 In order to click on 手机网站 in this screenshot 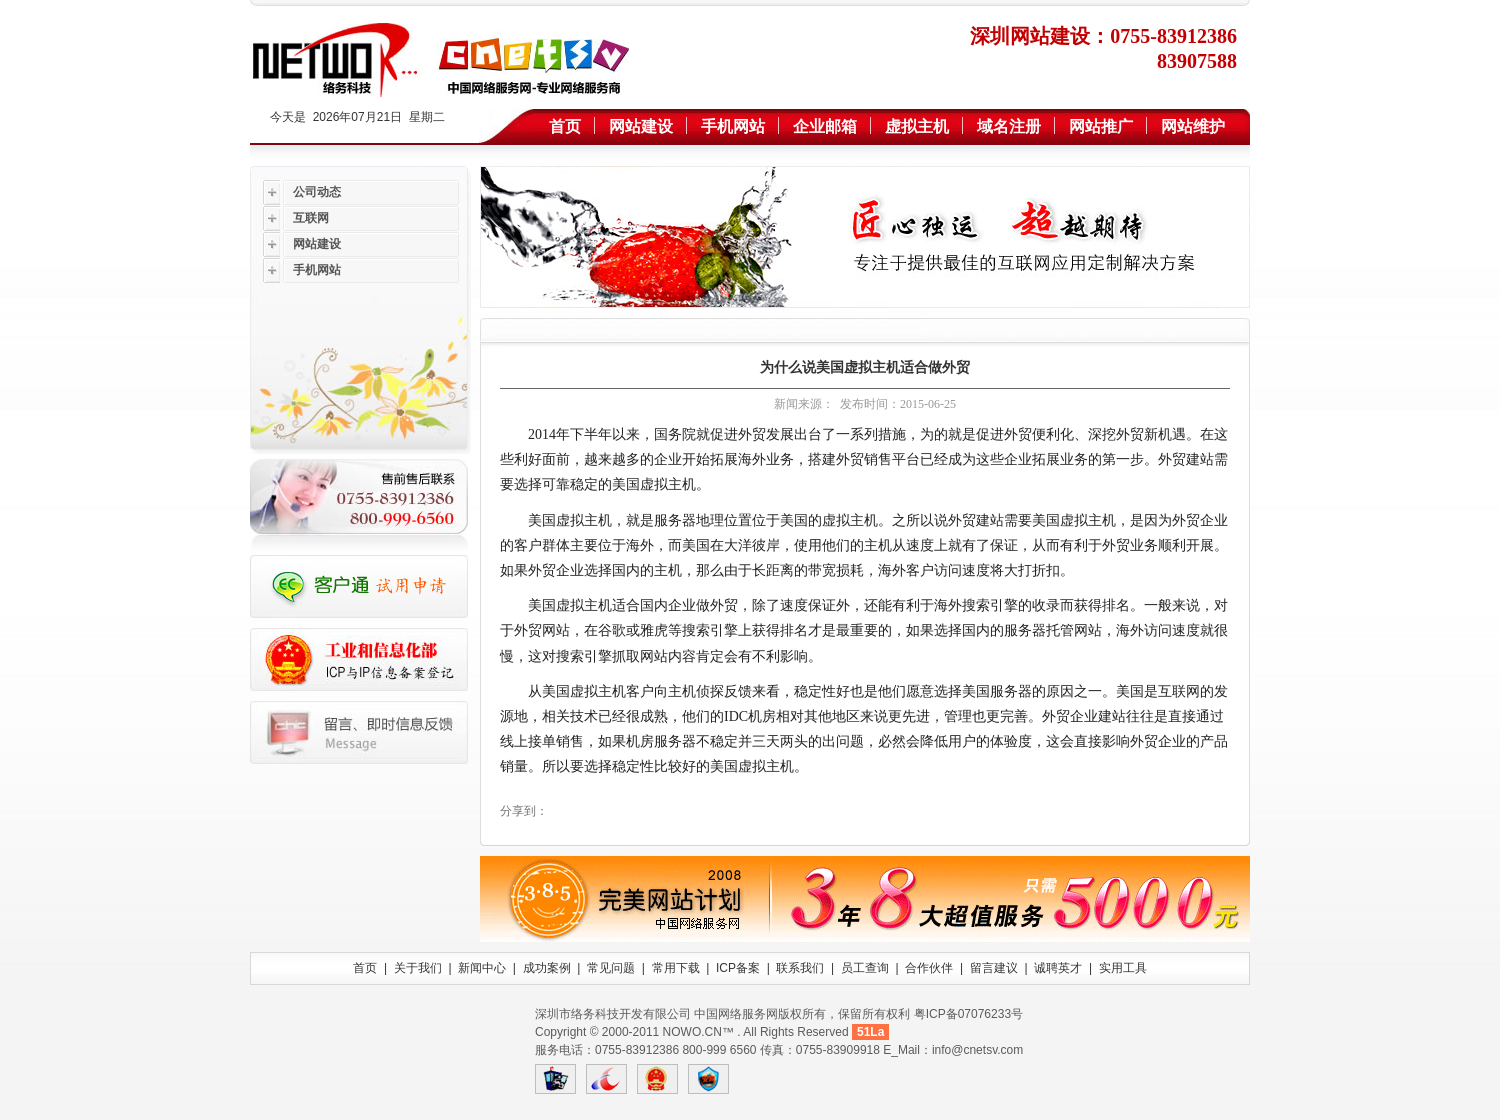, I will do `click(733, 126)`.